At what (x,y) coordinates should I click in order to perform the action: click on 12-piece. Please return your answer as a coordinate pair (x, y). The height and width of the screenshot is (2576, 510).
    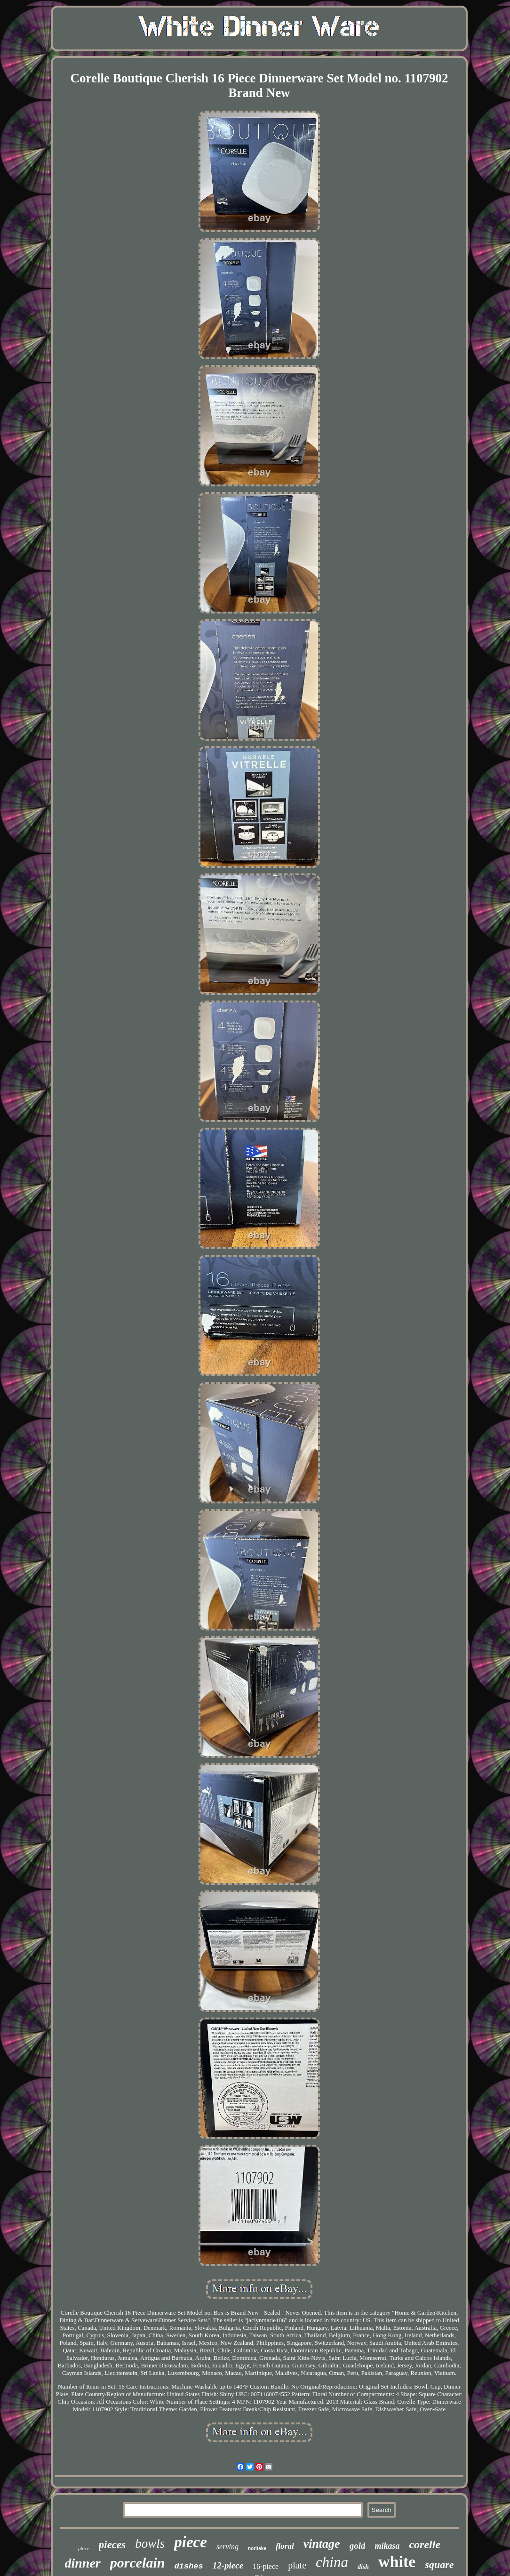
    Looking at the image, I should click on (228, 2565).